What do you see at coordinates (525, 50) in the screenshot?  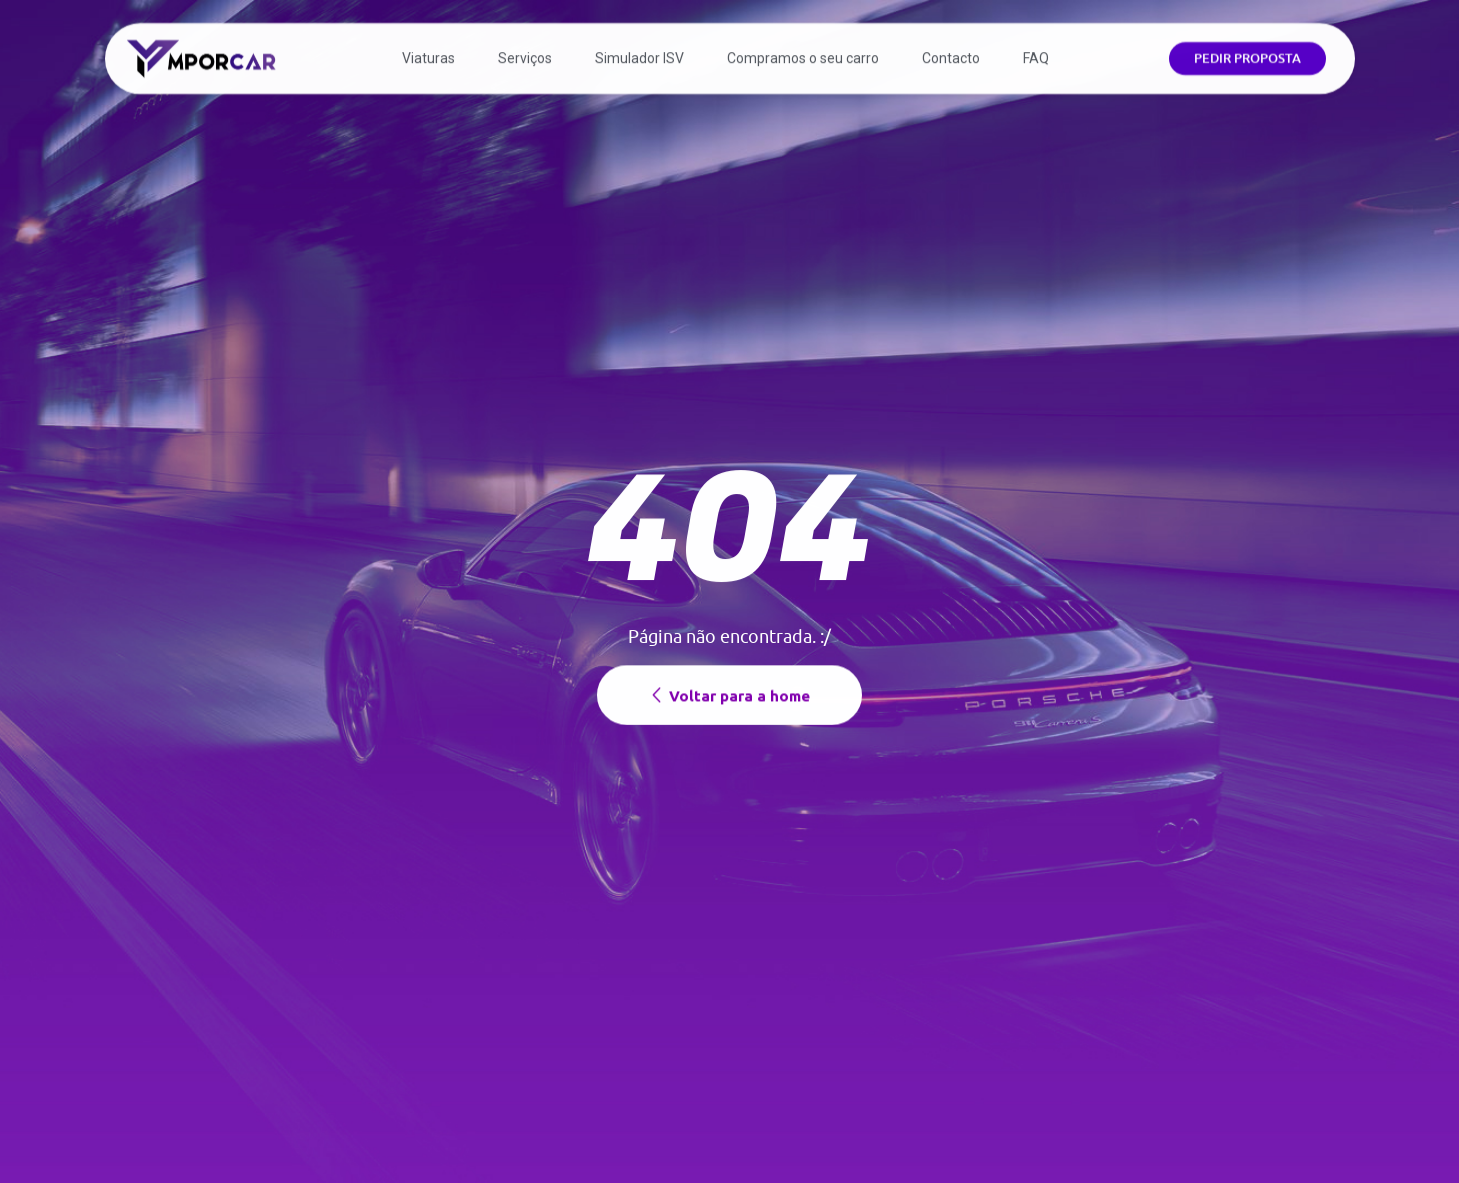 I see `Serviços` at bounding box center [525, 50].